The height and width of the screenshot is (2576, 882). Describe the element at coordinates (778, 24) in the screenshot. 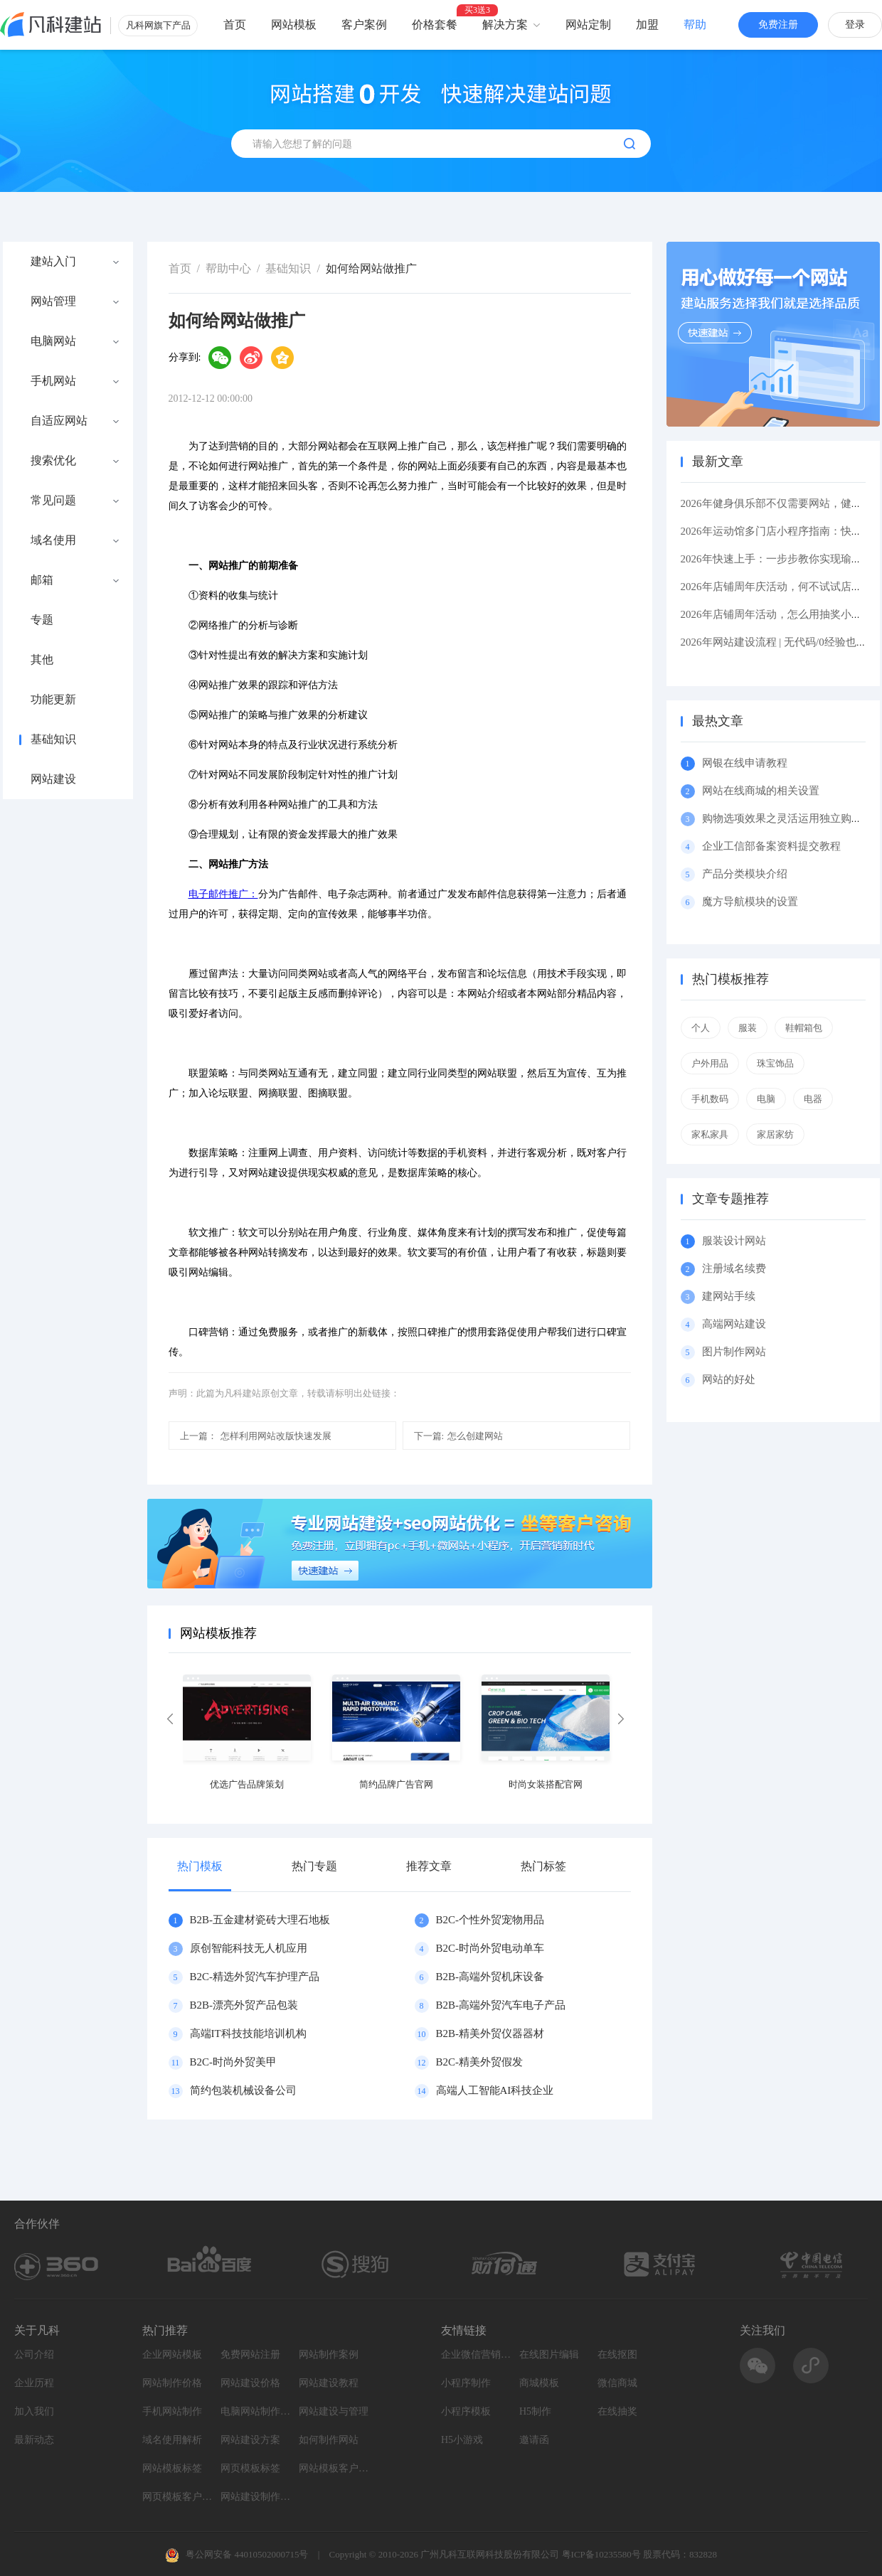

I see `免费注册` at that location.